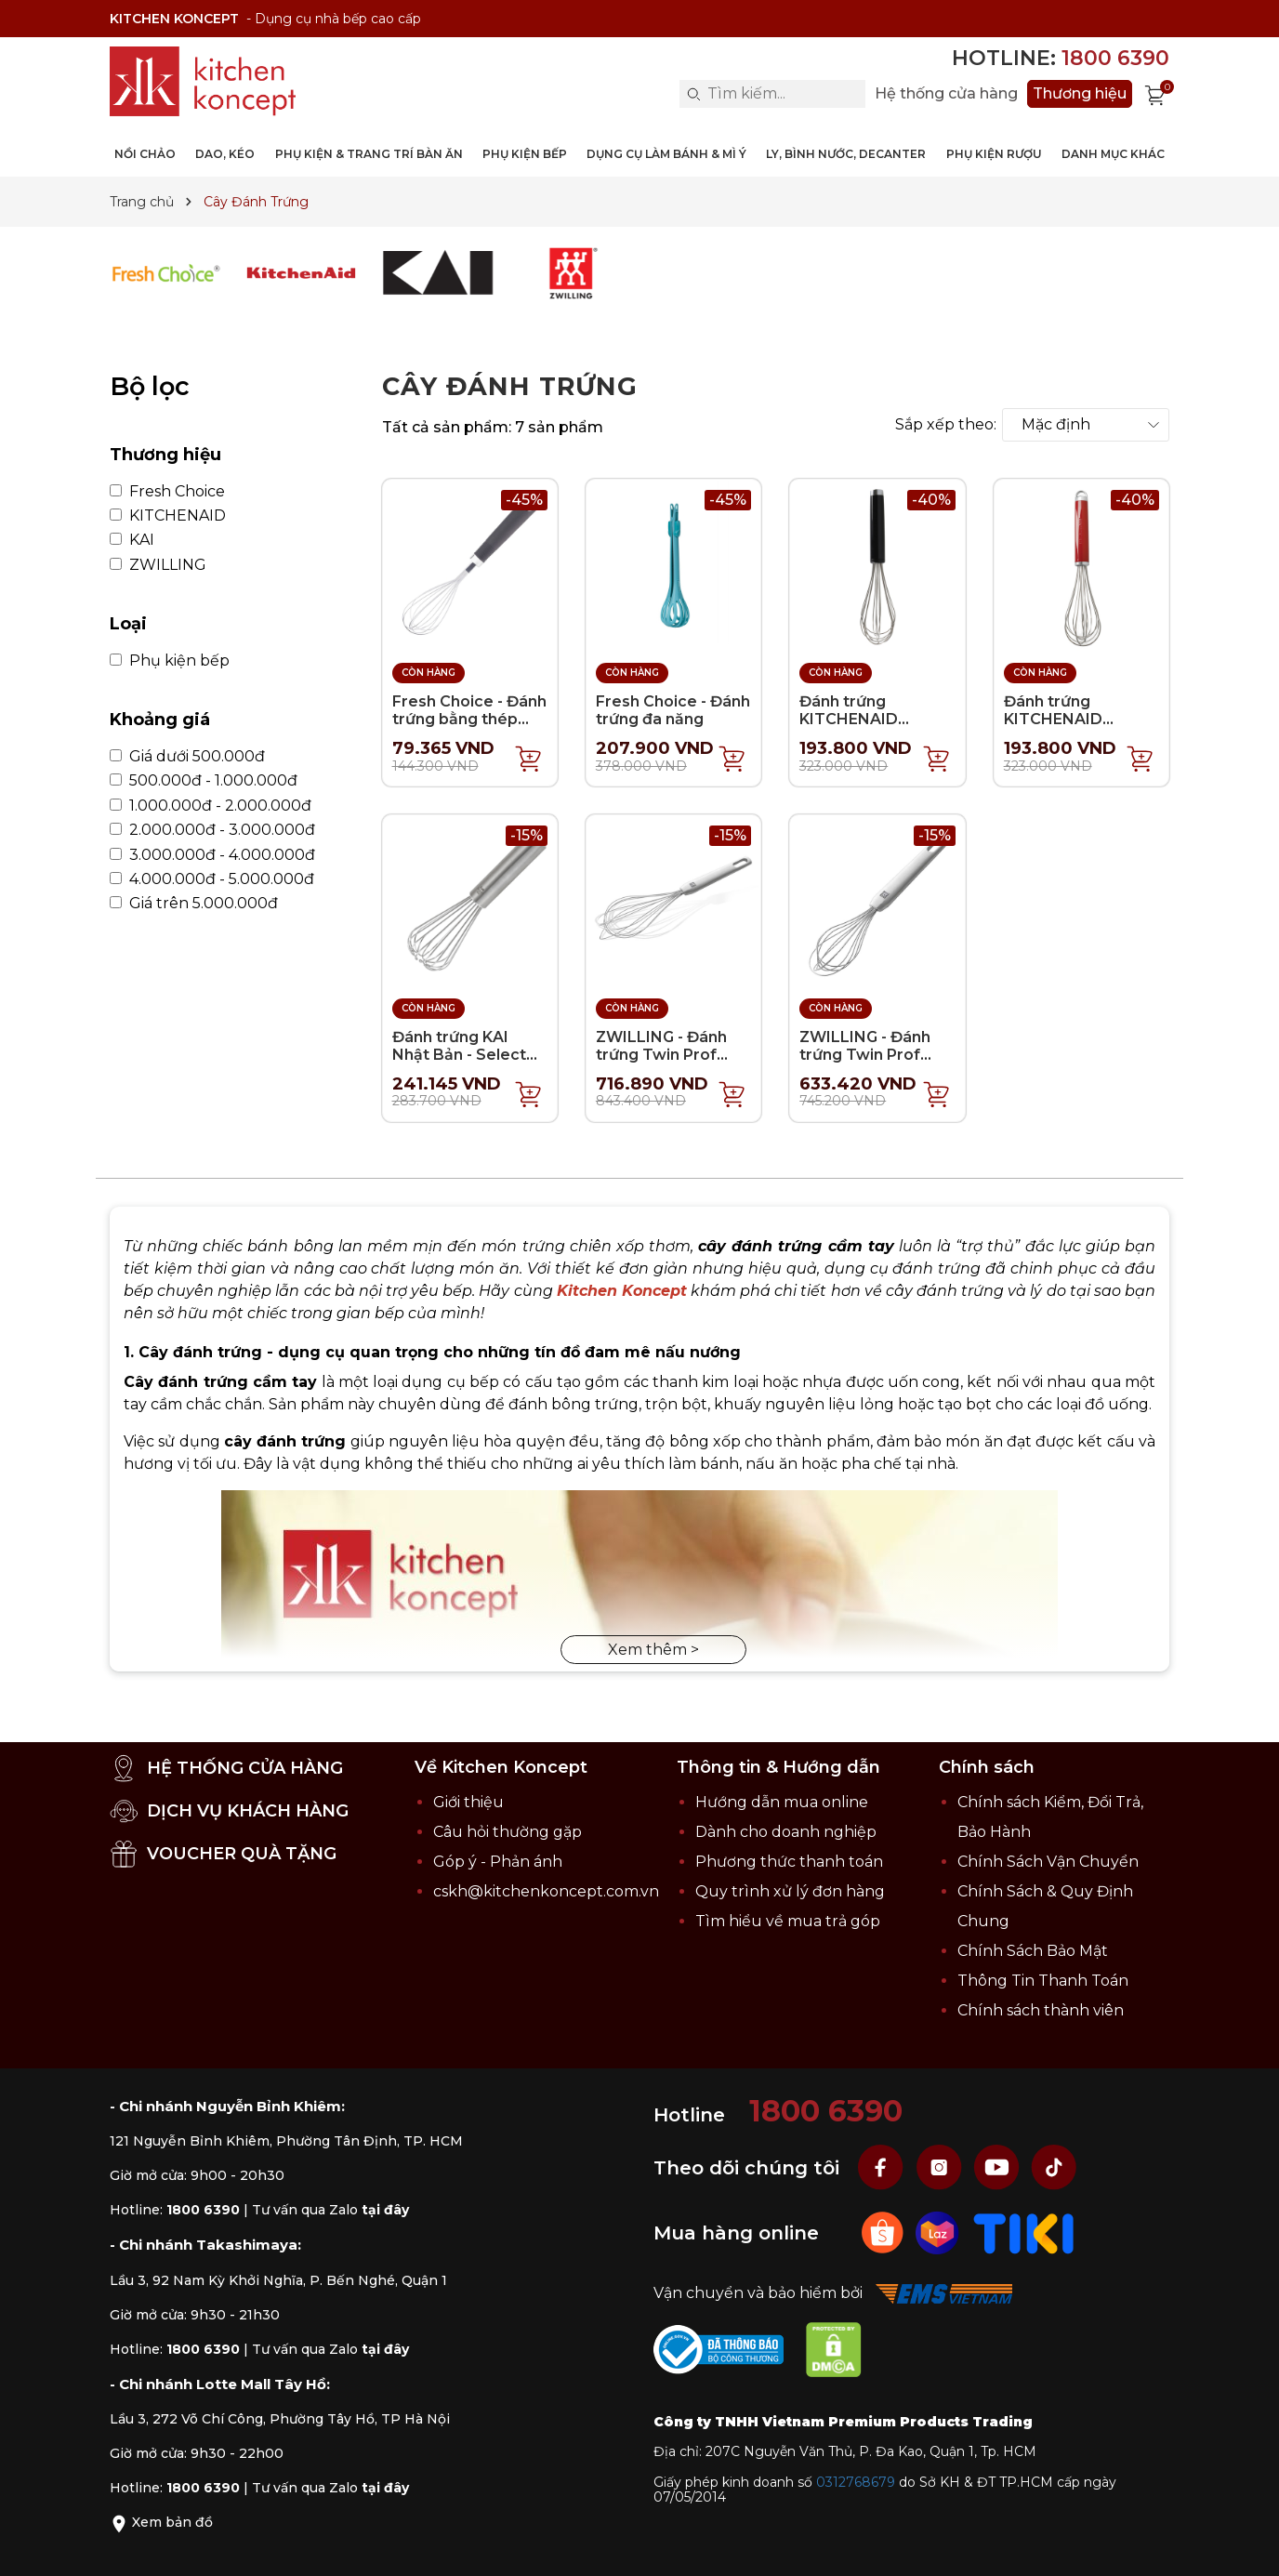  Describe the element at coordinates (468, 1802) in the screenshot. I see `Giới thiệu` at that location.